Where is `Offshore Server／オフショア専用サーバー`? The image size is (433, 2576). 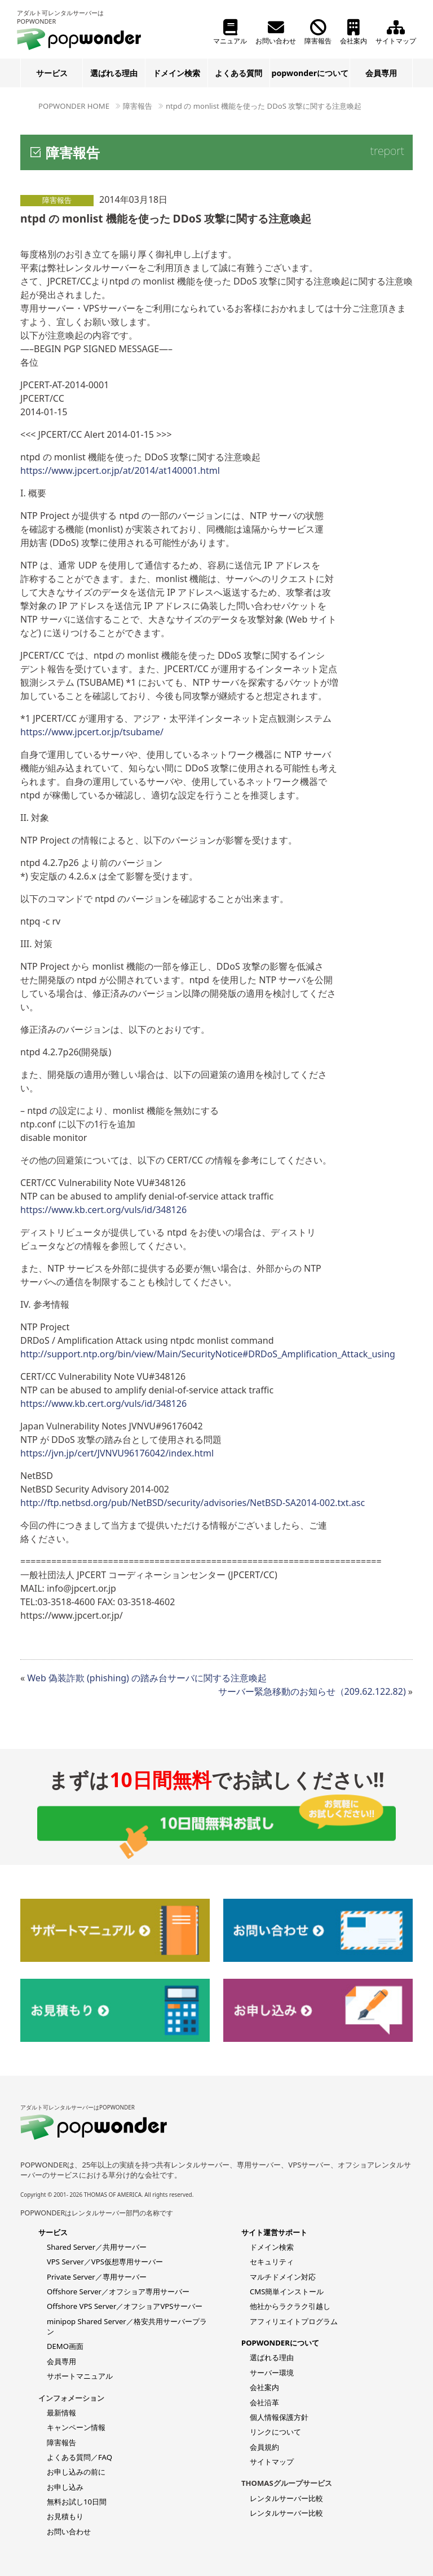
Offshore Server／オフショア専用サーバー is located at coordinates (118, 2291).